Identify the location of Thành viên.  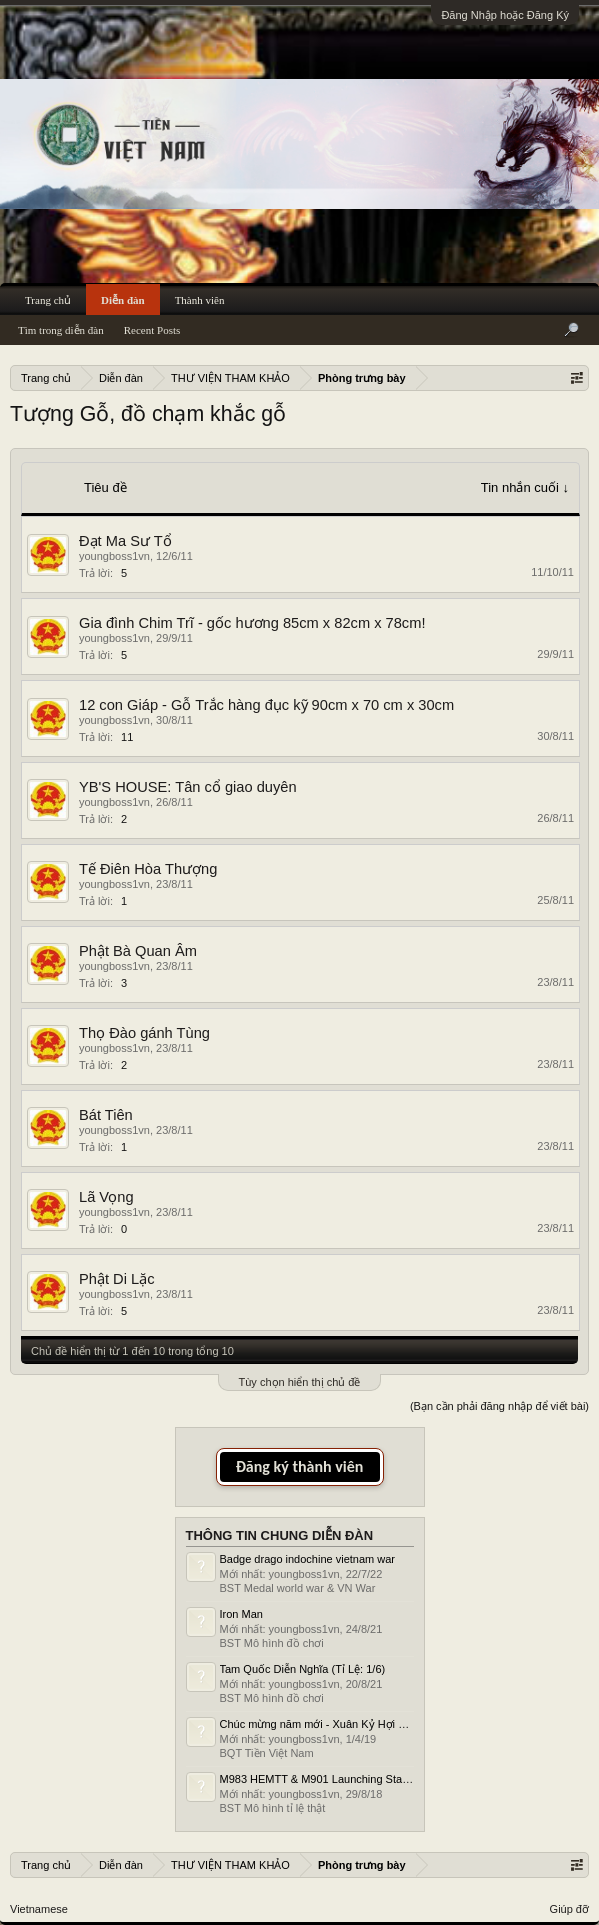
(200, 300).